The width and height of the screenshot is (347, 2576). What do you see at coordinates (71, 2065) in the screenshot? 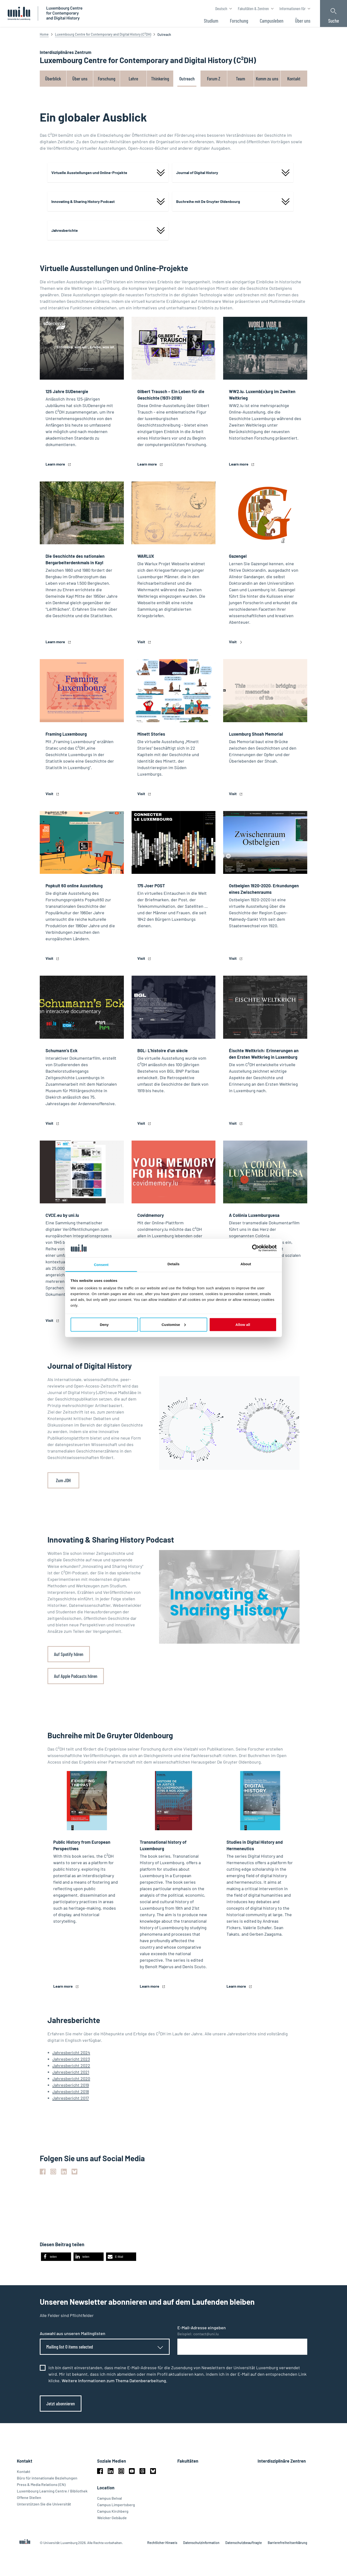
I see `Jahresbericht 2022` at bounding box center [71, 2065].